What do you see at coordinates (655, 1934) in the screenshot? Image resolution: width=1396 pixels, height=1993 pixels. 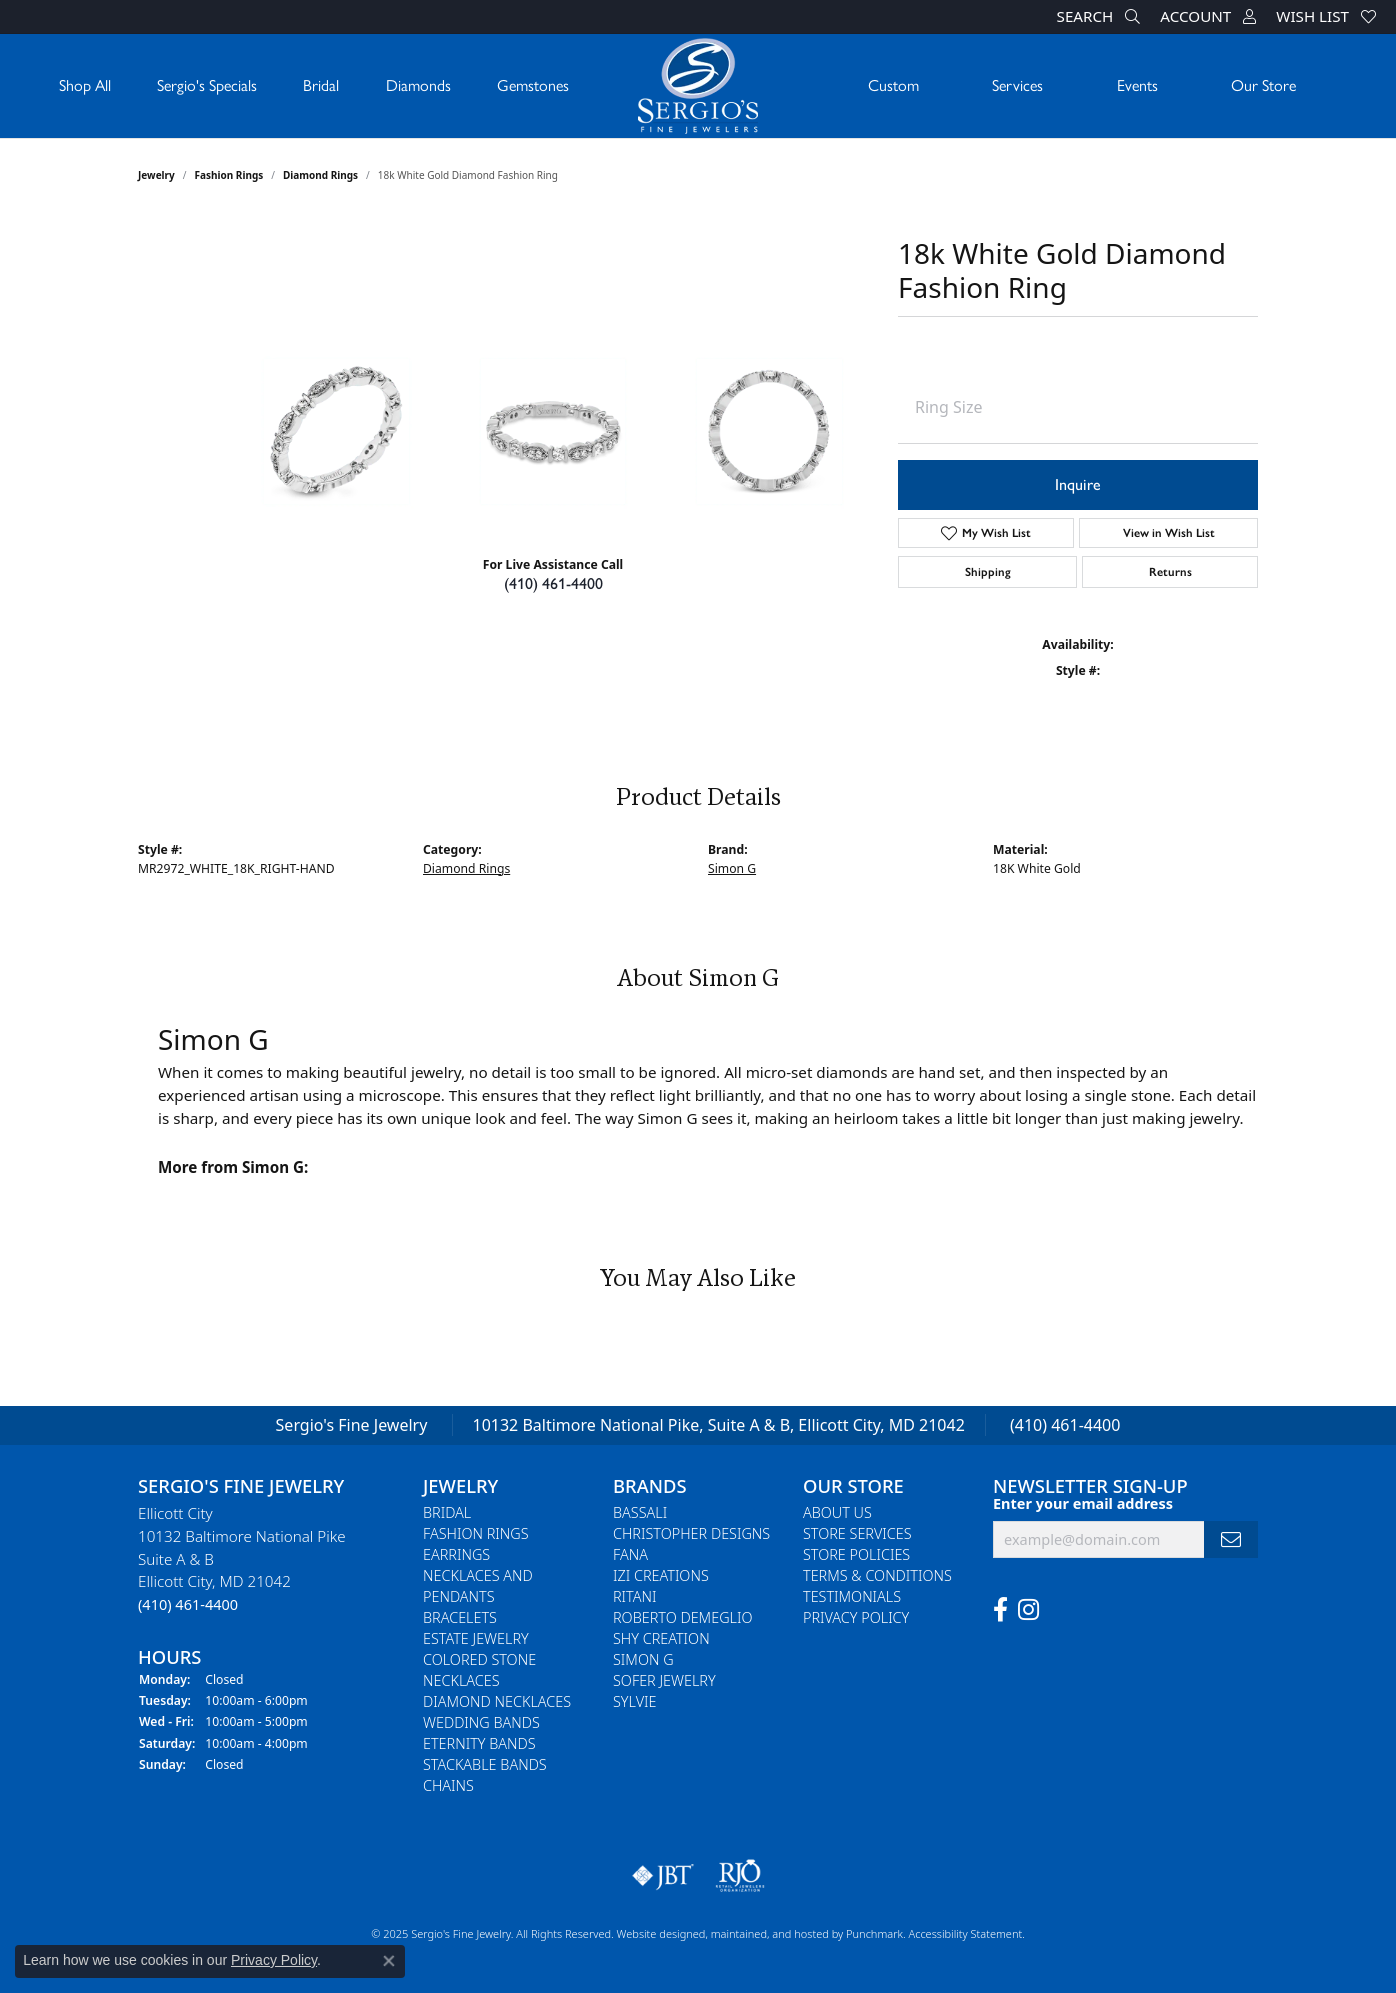 I see `Website design [Website designer]` at bounding box center [655, 1934].